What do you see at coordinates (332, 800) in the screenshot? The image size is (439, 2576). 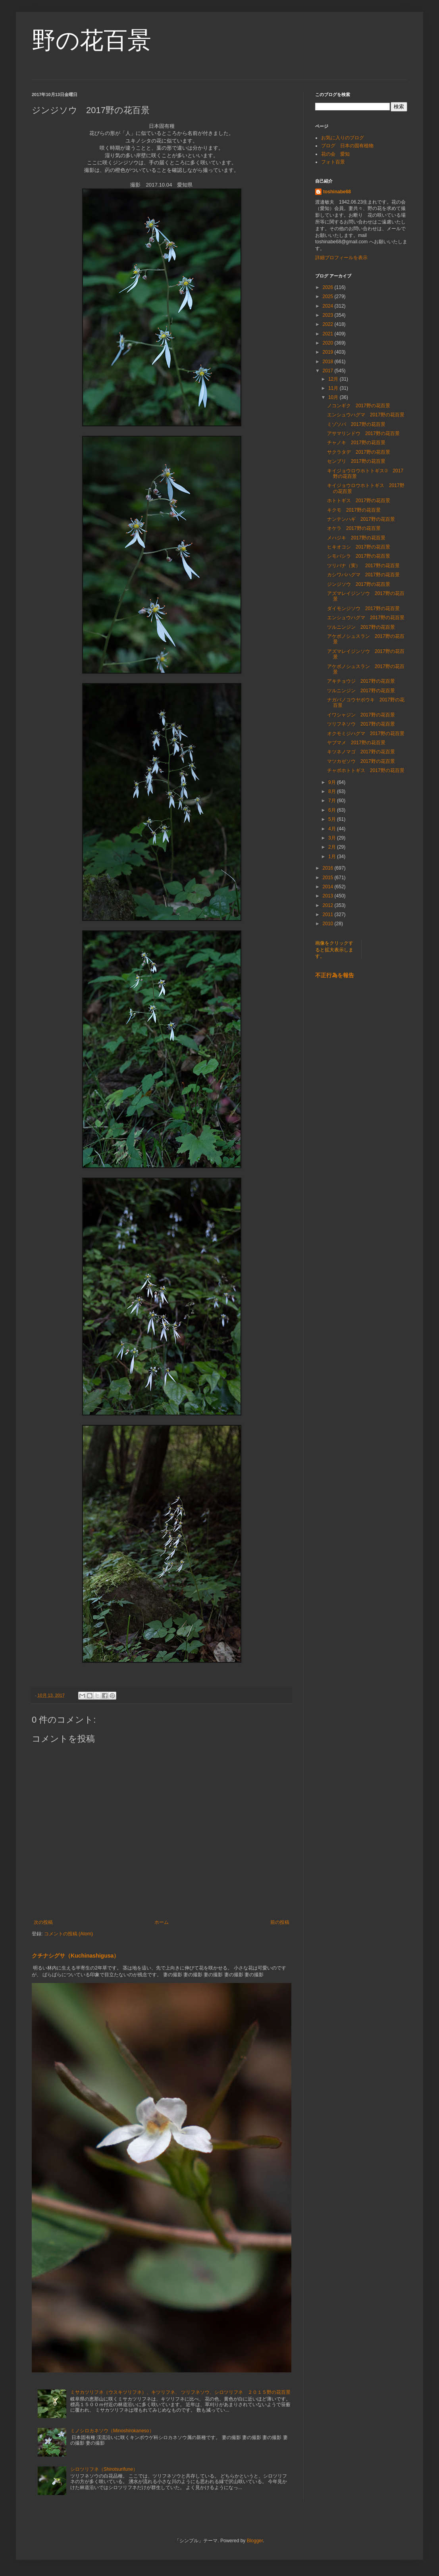 I see `7月` at bounding box center [332, 800].